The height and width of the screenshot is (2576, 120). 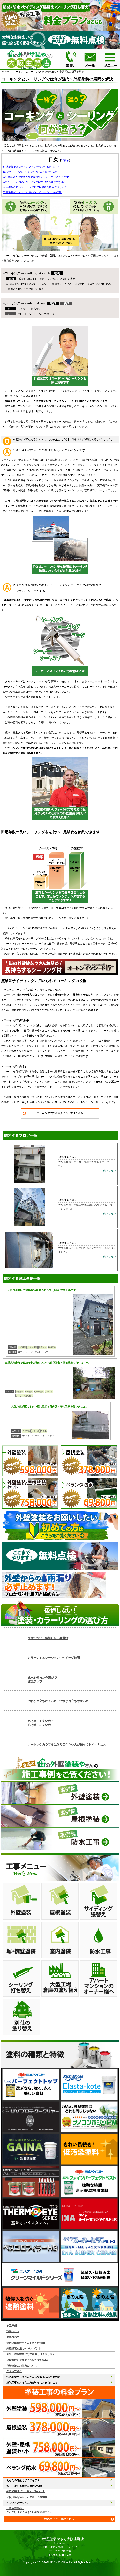 What do you see at coordinates (109, 1170) in the screenshot?
I see `続きを読む` at bounding box center [109, 1170].